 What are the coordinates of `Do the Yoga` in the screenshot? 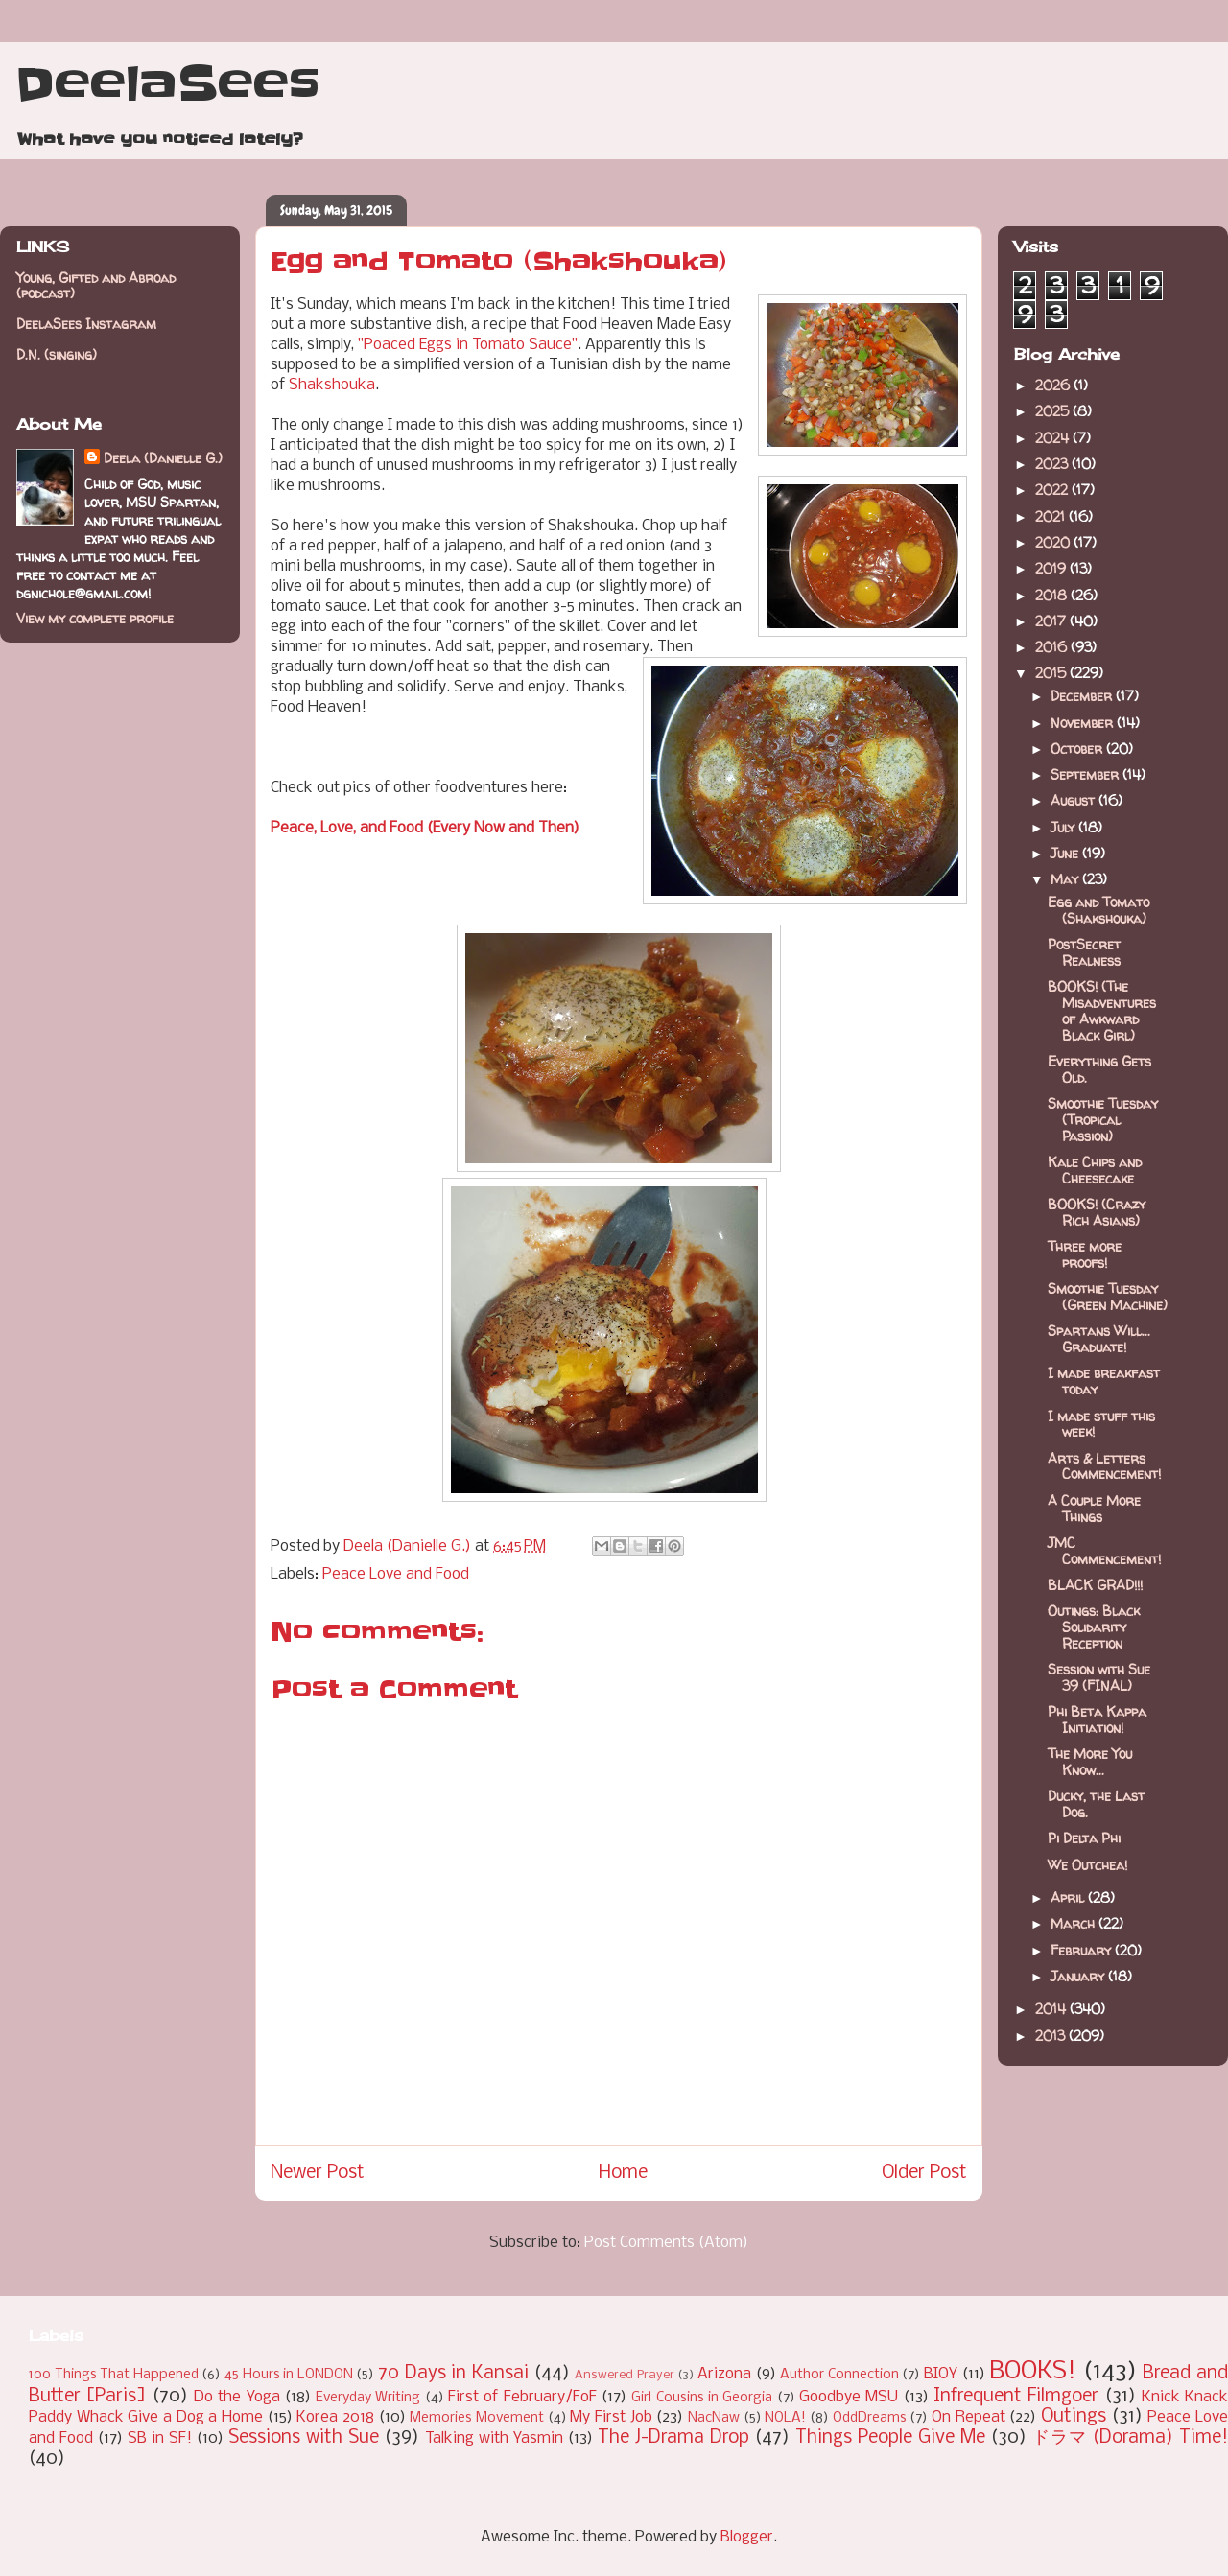 It's located at (237, 2397).